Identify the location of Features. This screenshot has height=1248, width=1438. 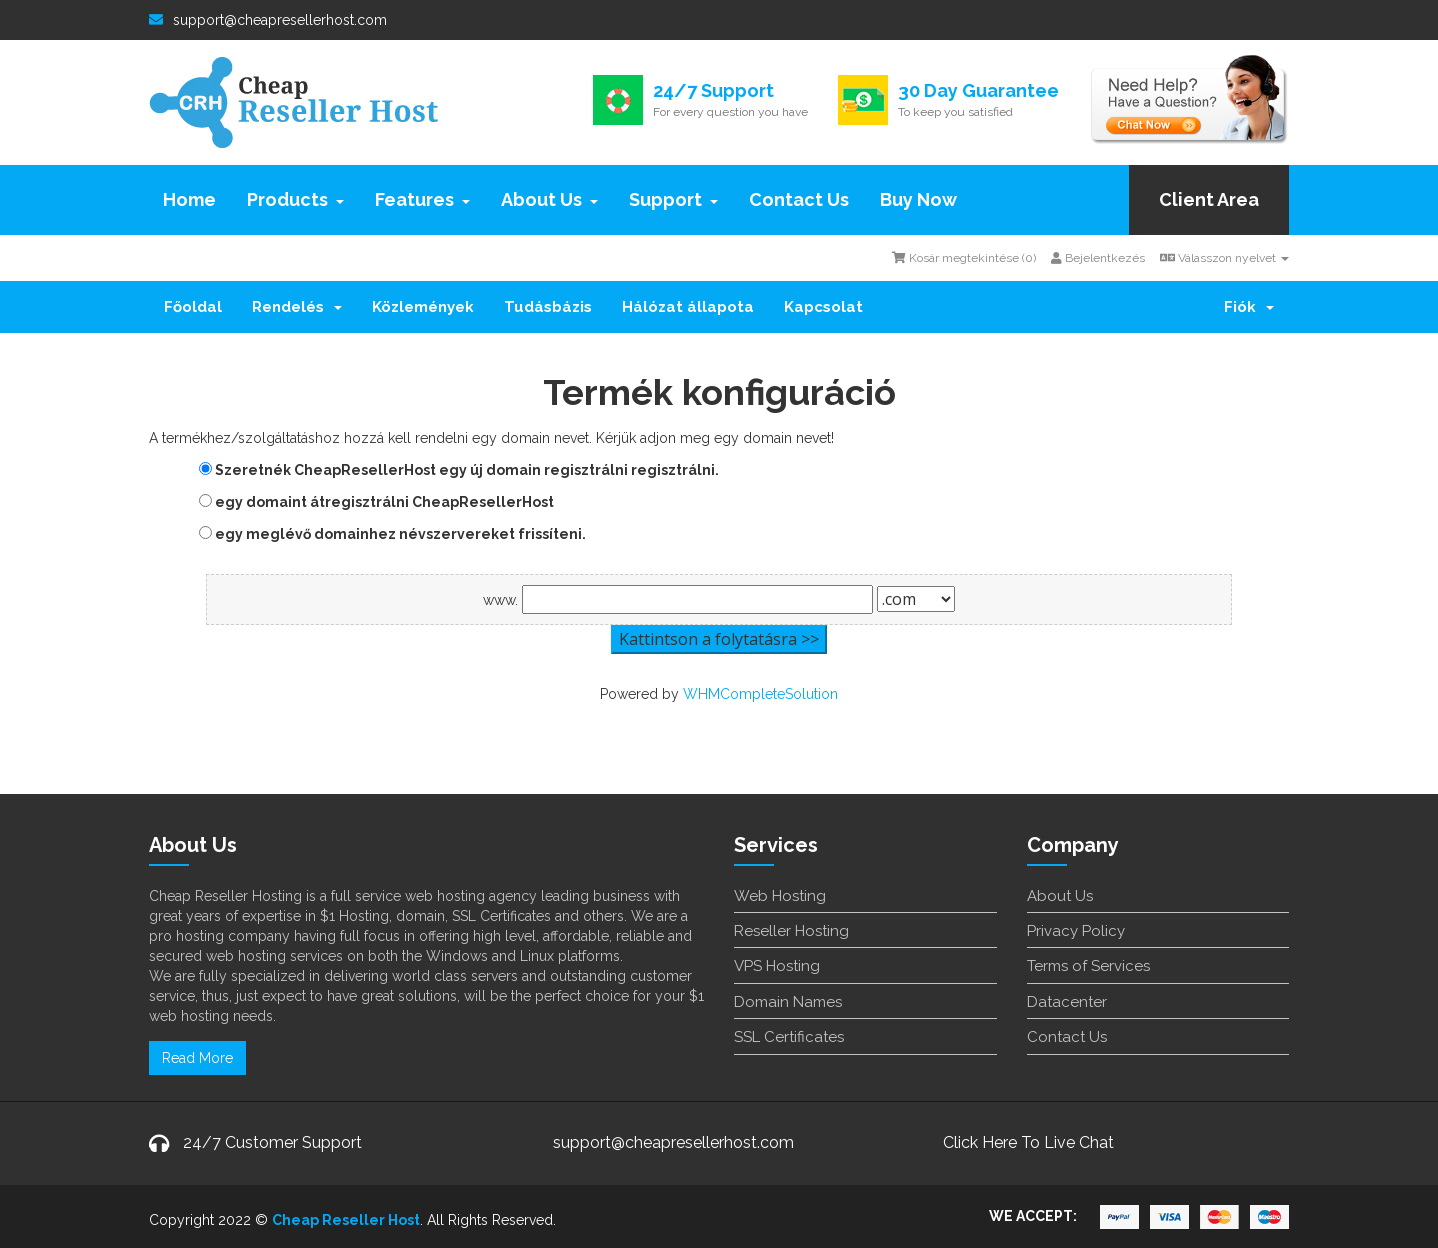
(422, 199).